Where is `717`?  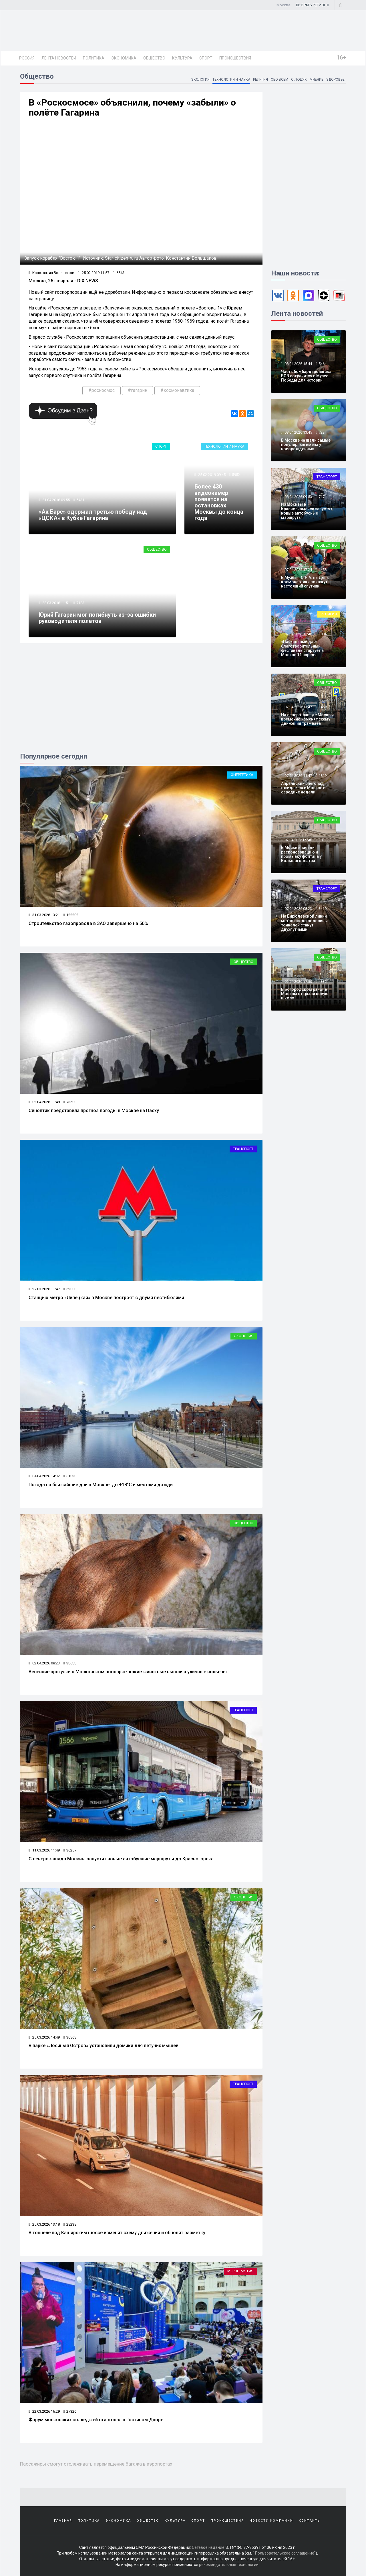 717 is located at coordinates (322, 497).